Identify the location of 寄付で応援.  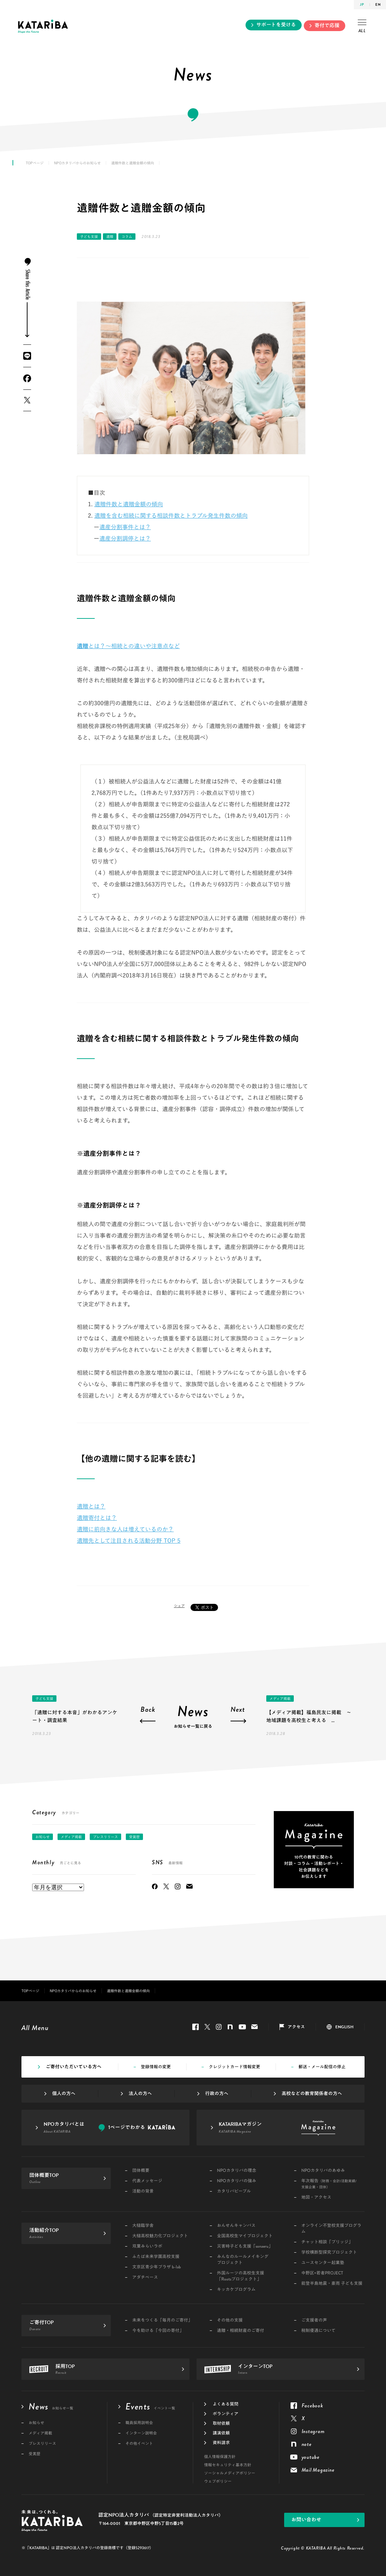
(327, 25).